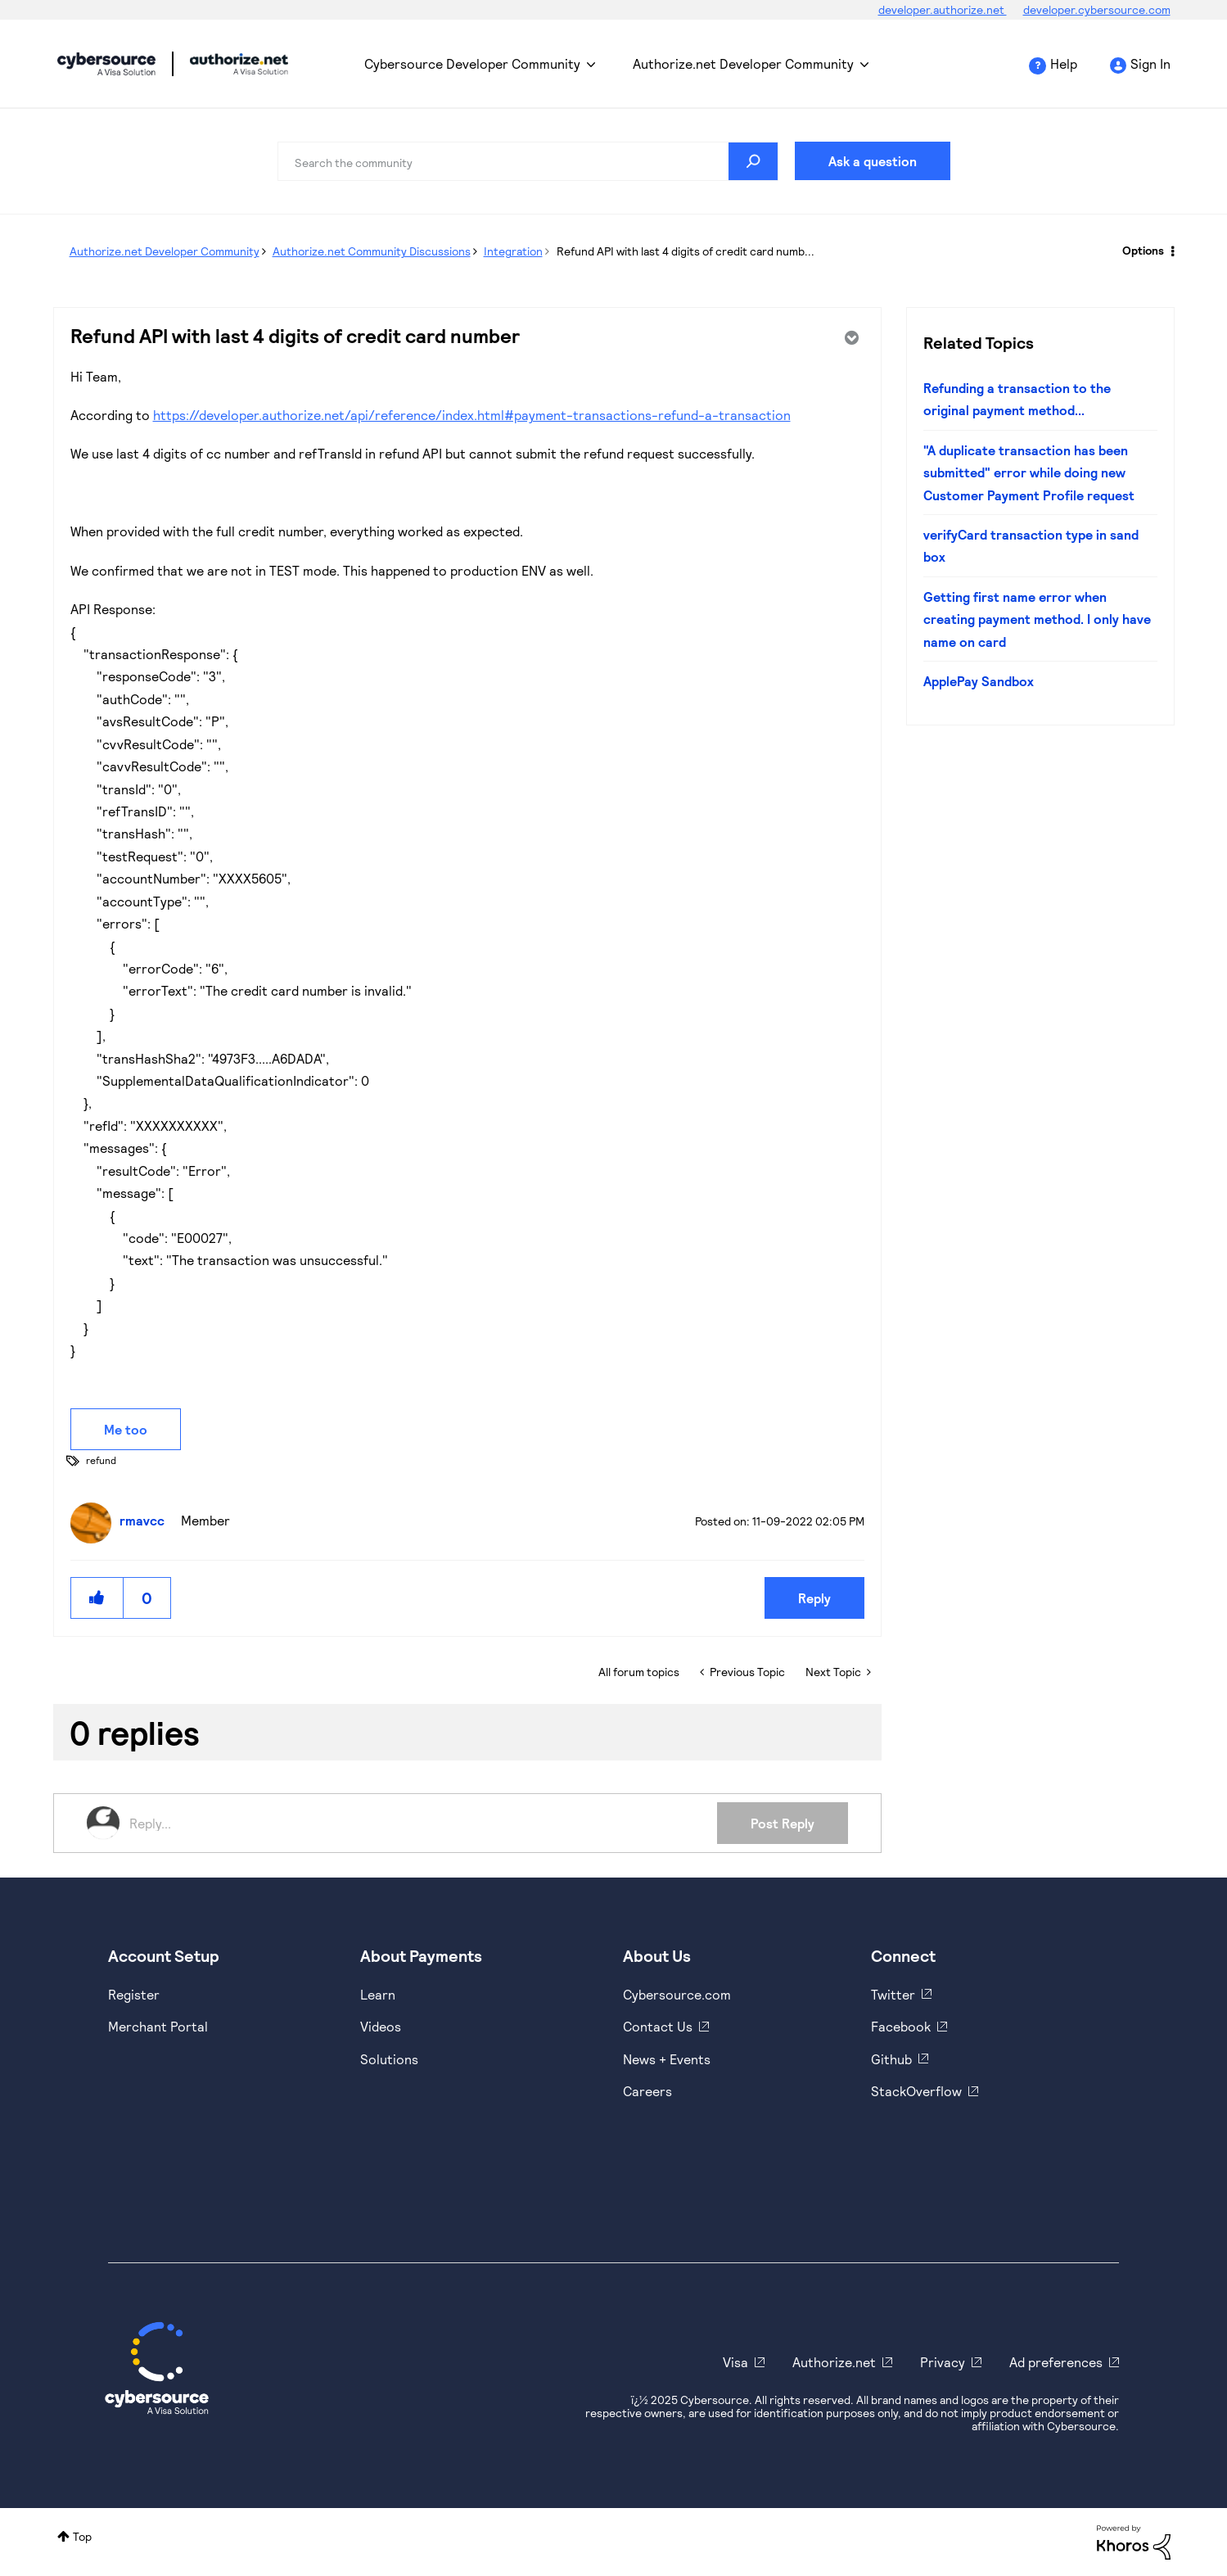 The image size is (1227, 2576). Describe the element at coordinates (134, 1994) in the screenshot. I see `Register [https://developer.cybersource.com/hello-world/sandbox.html]` at that location.